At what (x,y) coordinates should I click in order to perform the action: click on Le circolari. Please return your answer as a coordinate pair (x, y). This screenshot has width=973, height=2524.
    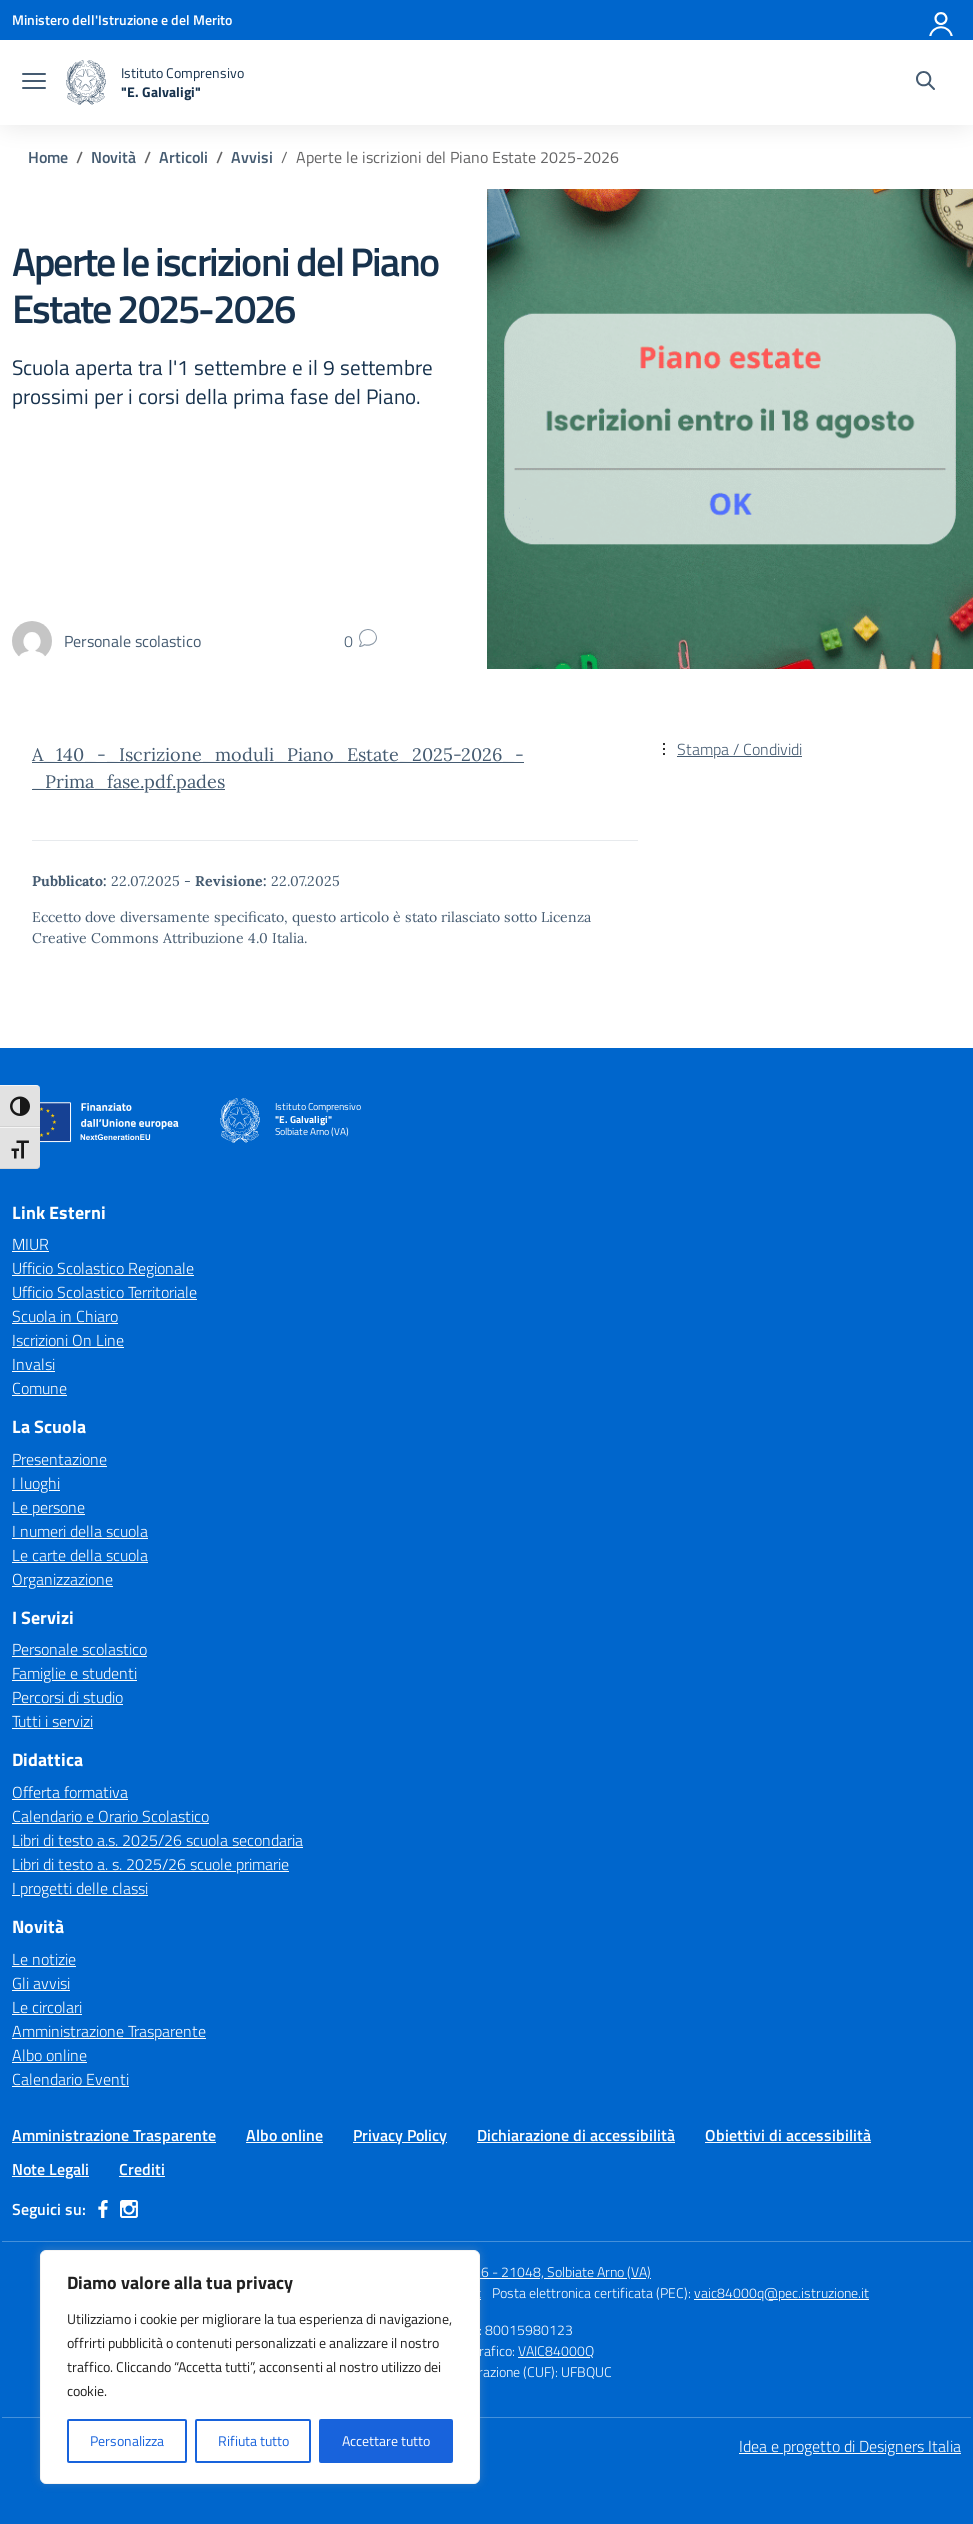
    Looking at the image, I should click on (47, 2007).